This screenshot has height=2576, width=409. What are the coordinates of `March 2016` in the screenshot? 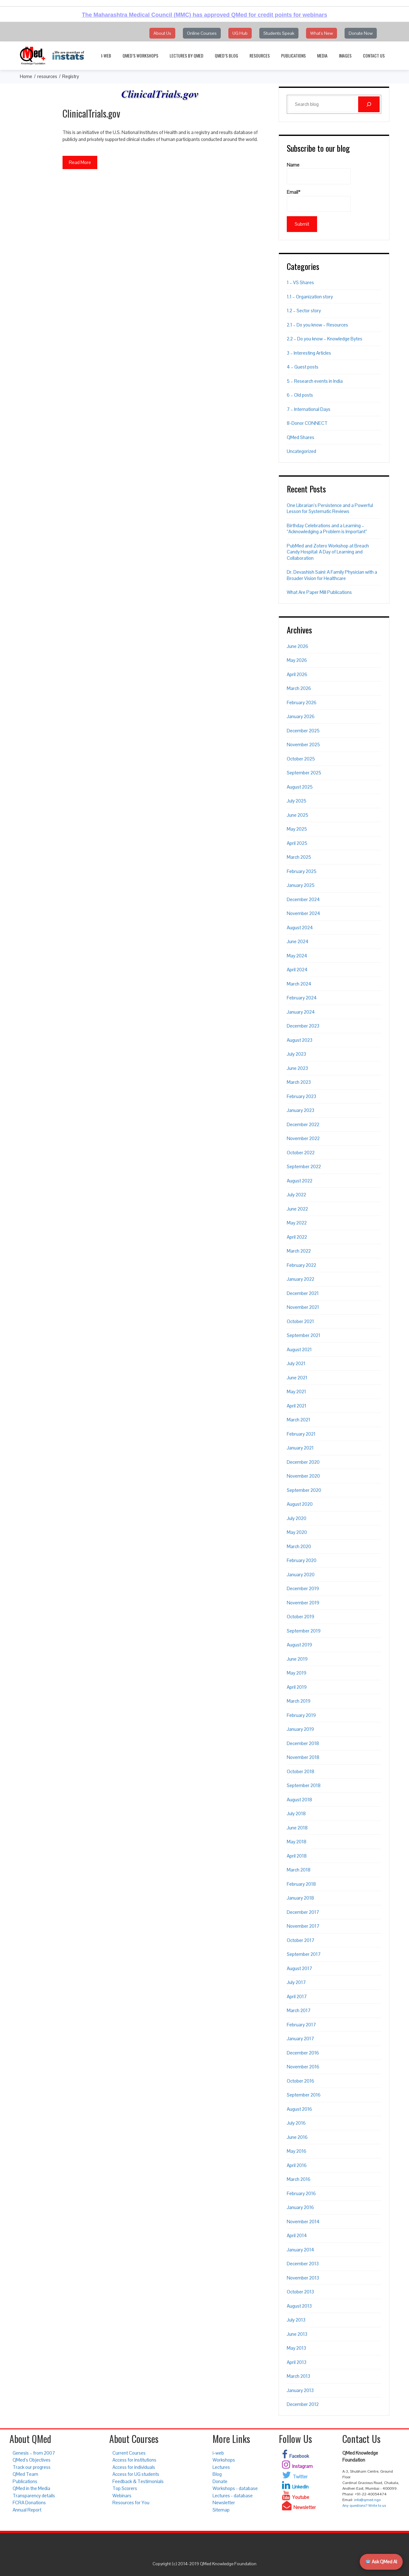 It's located at (298, 2179).